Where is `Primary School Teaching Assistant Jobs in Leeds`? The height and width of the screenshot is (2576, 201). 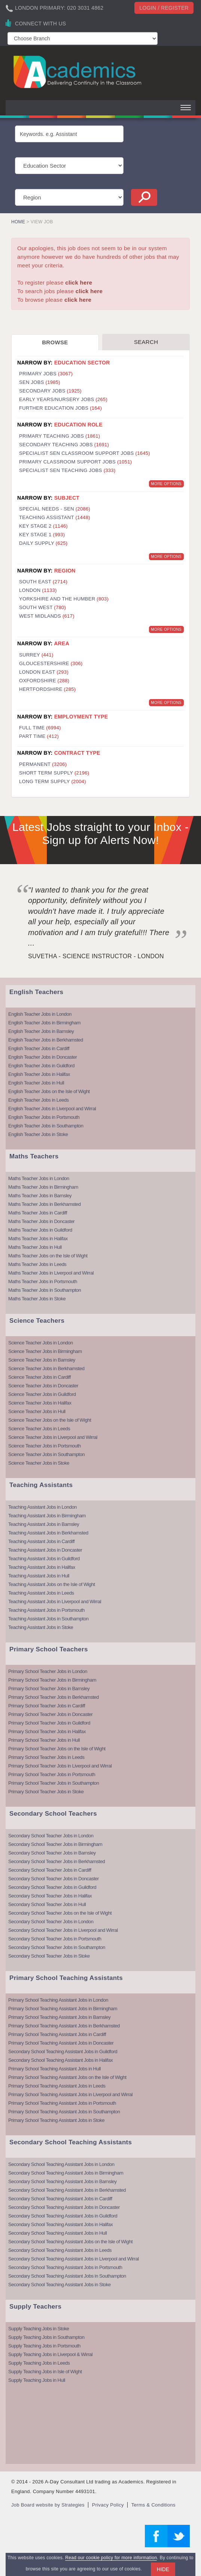 Primary School Teaching Assistant Jobs in Leeds is located at coordinates (57, 2086).